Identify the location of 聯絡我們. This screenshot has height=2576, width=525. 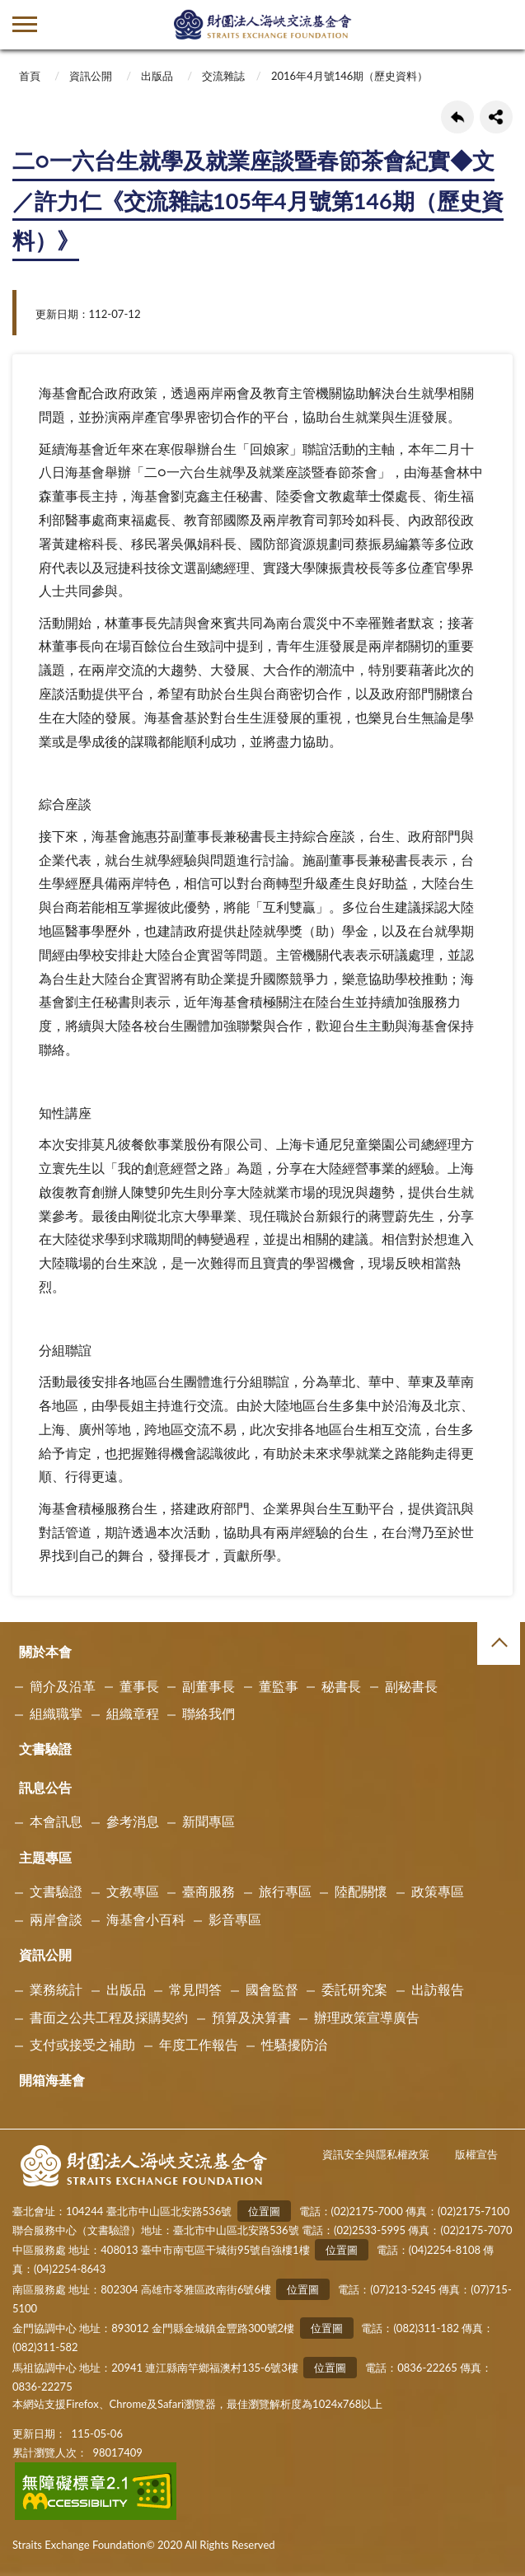
(208, 1713).